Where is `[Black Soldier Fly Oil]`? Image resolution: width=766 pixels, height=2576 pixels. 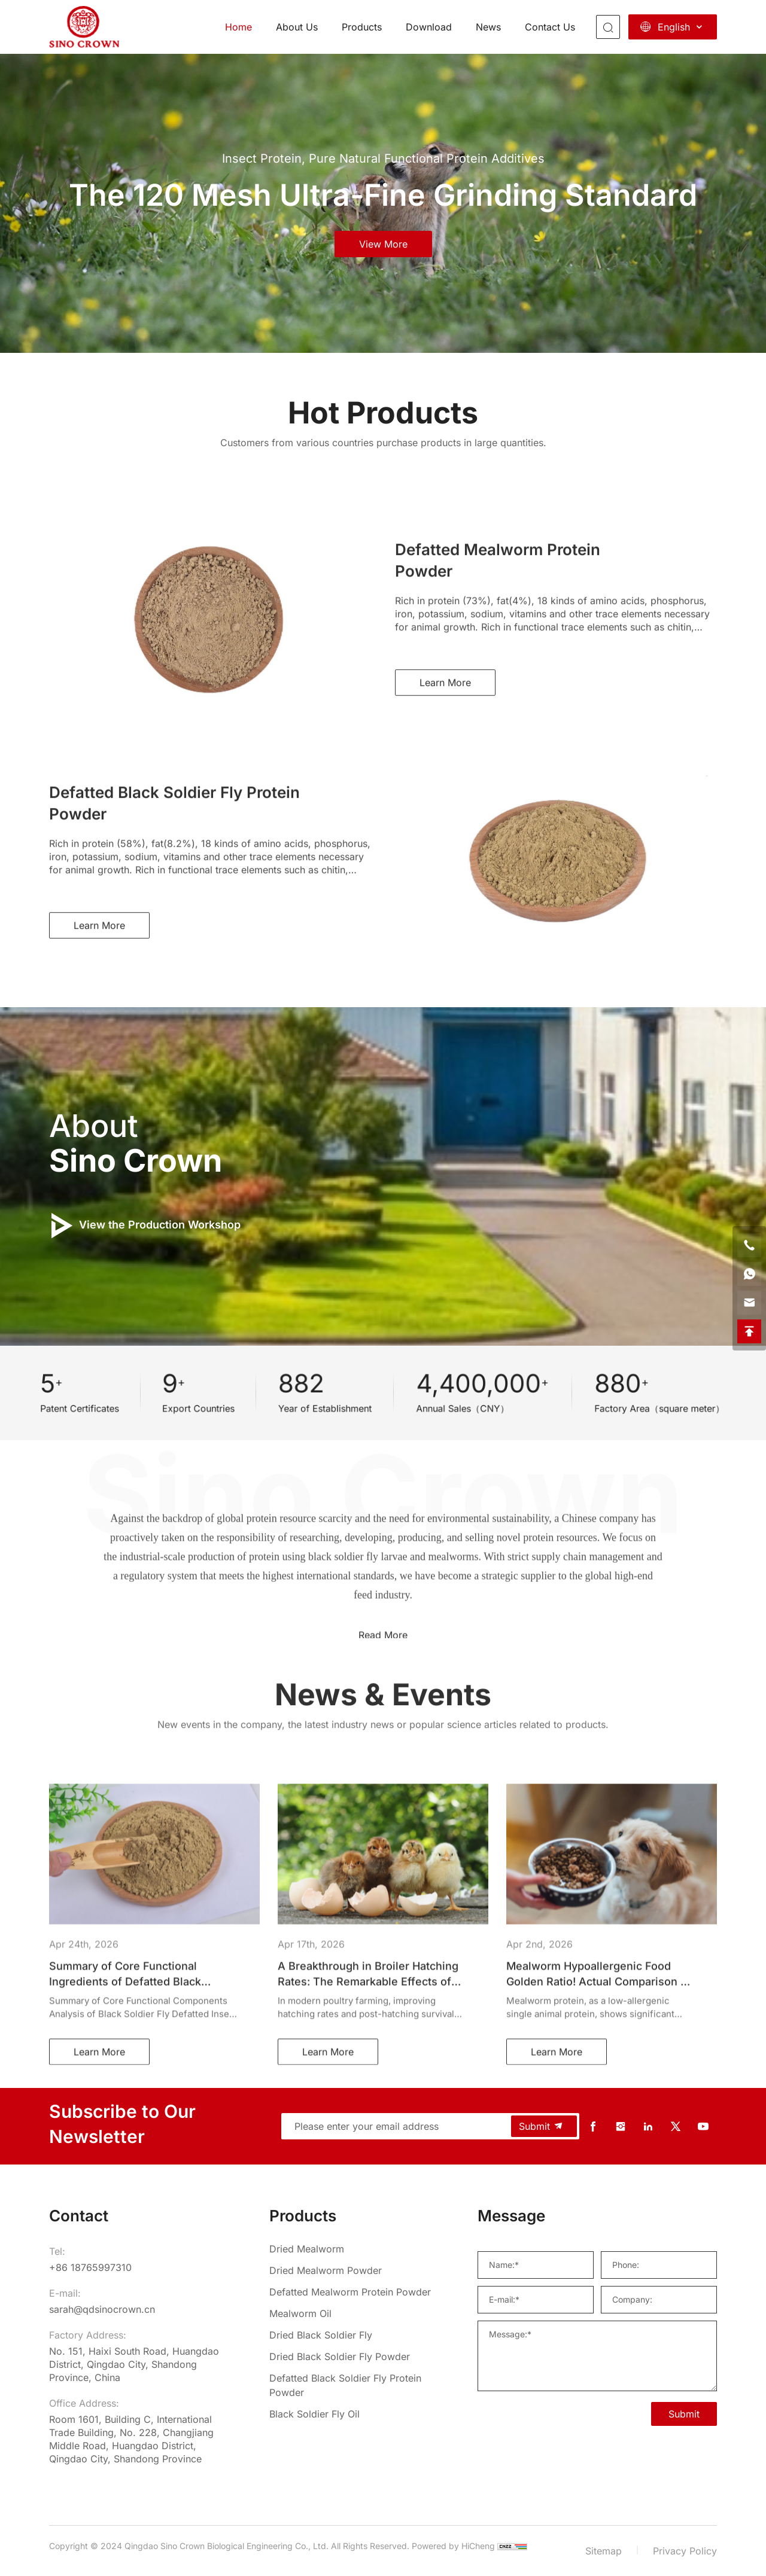
[Black Soldier Fly Oil] is located at coordinates (353, 2414).